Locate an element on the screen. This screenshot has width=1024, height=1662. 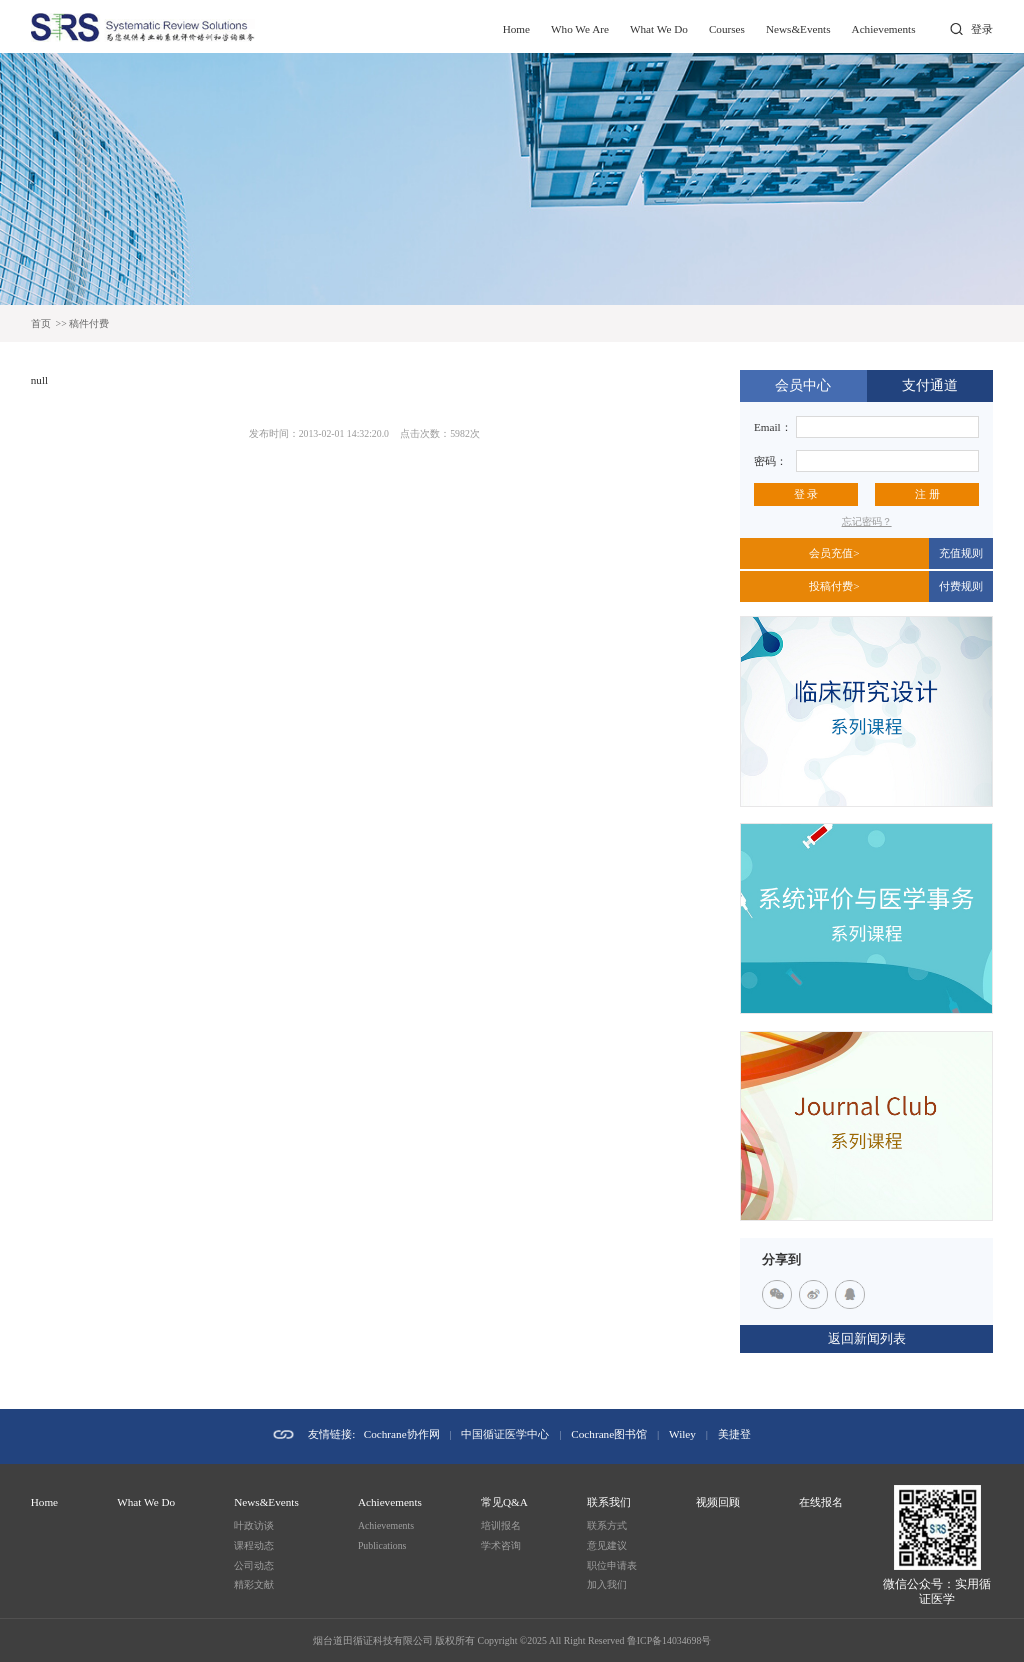
精彩文献 is located at coordinates (254, 1584).